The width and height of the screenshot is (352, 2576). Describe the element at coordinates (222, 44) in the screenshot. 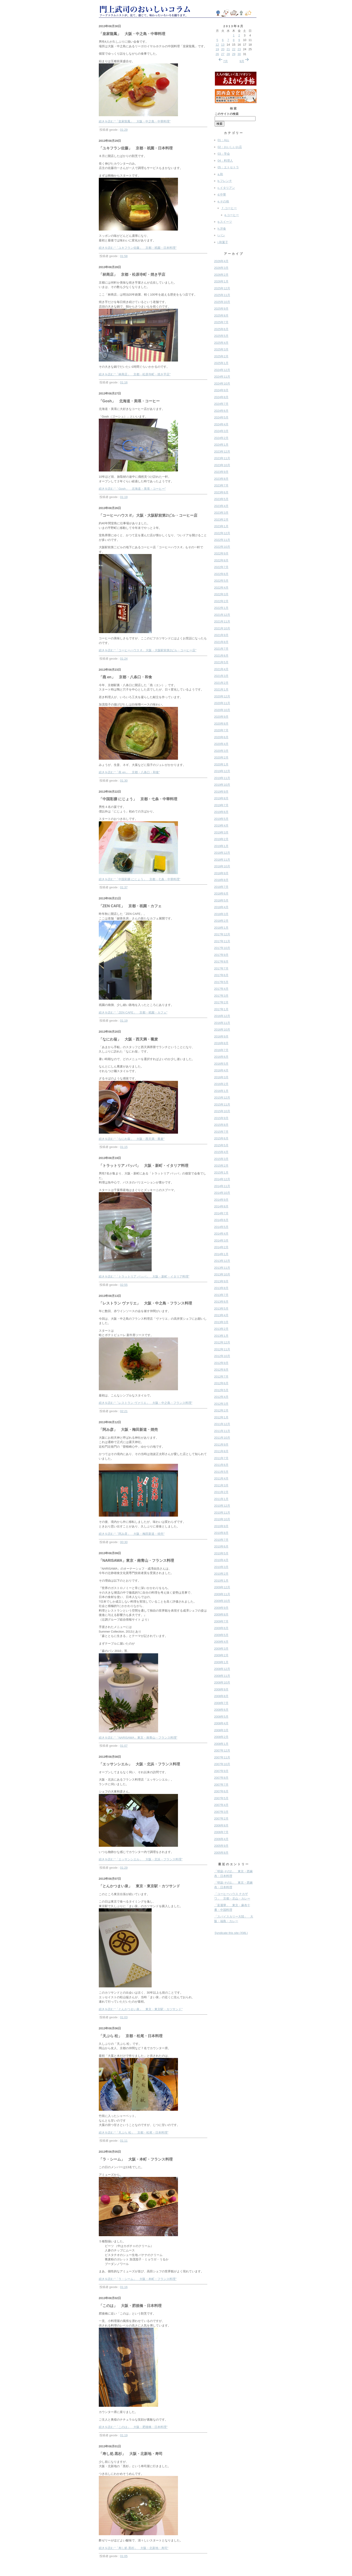

I see `13` at that location.